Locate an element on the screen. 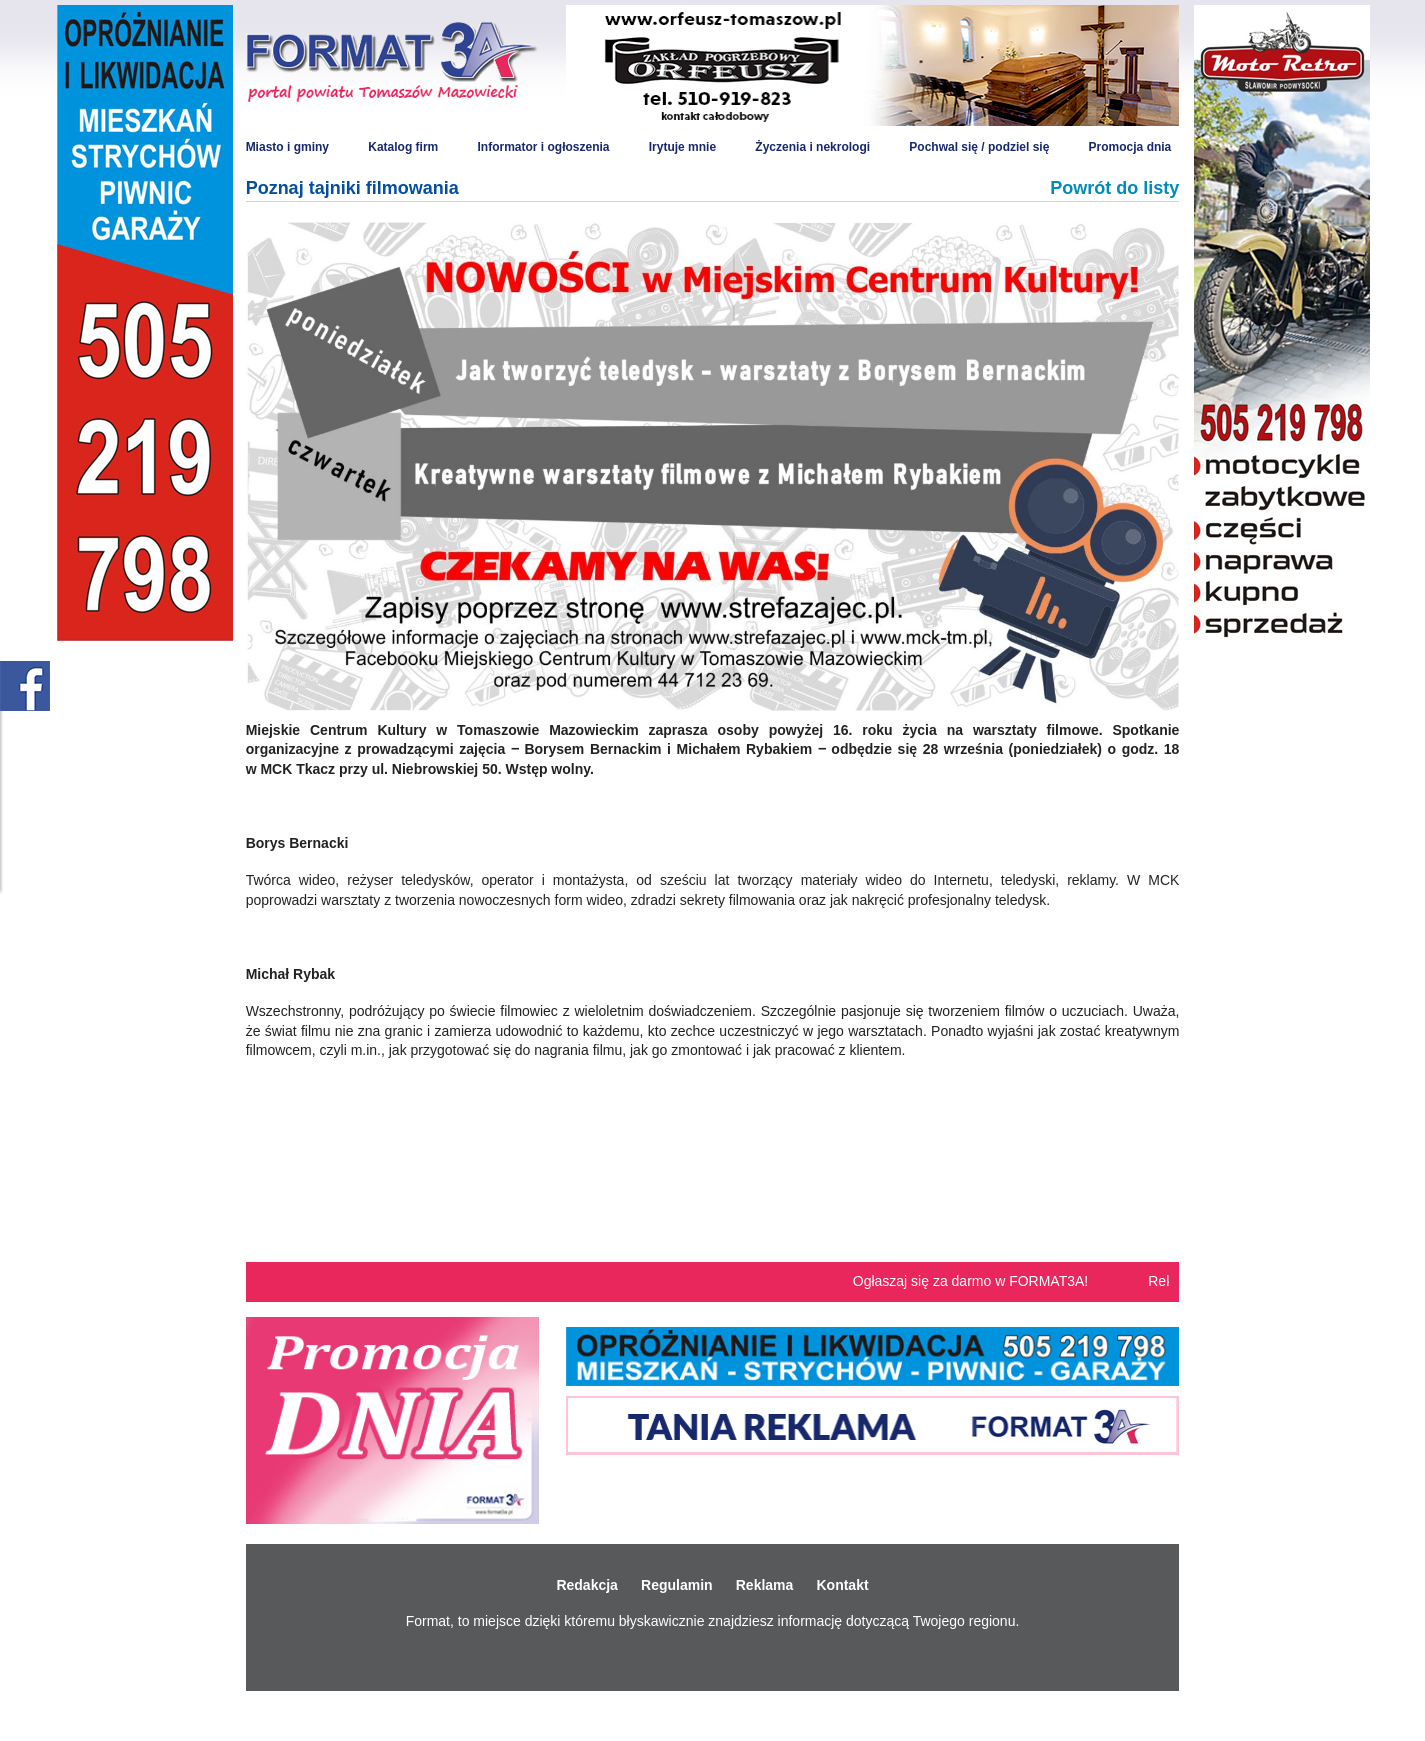 This screenshot has height=1741, width=1425. Regulamin is located at coordinates (677, 1585).